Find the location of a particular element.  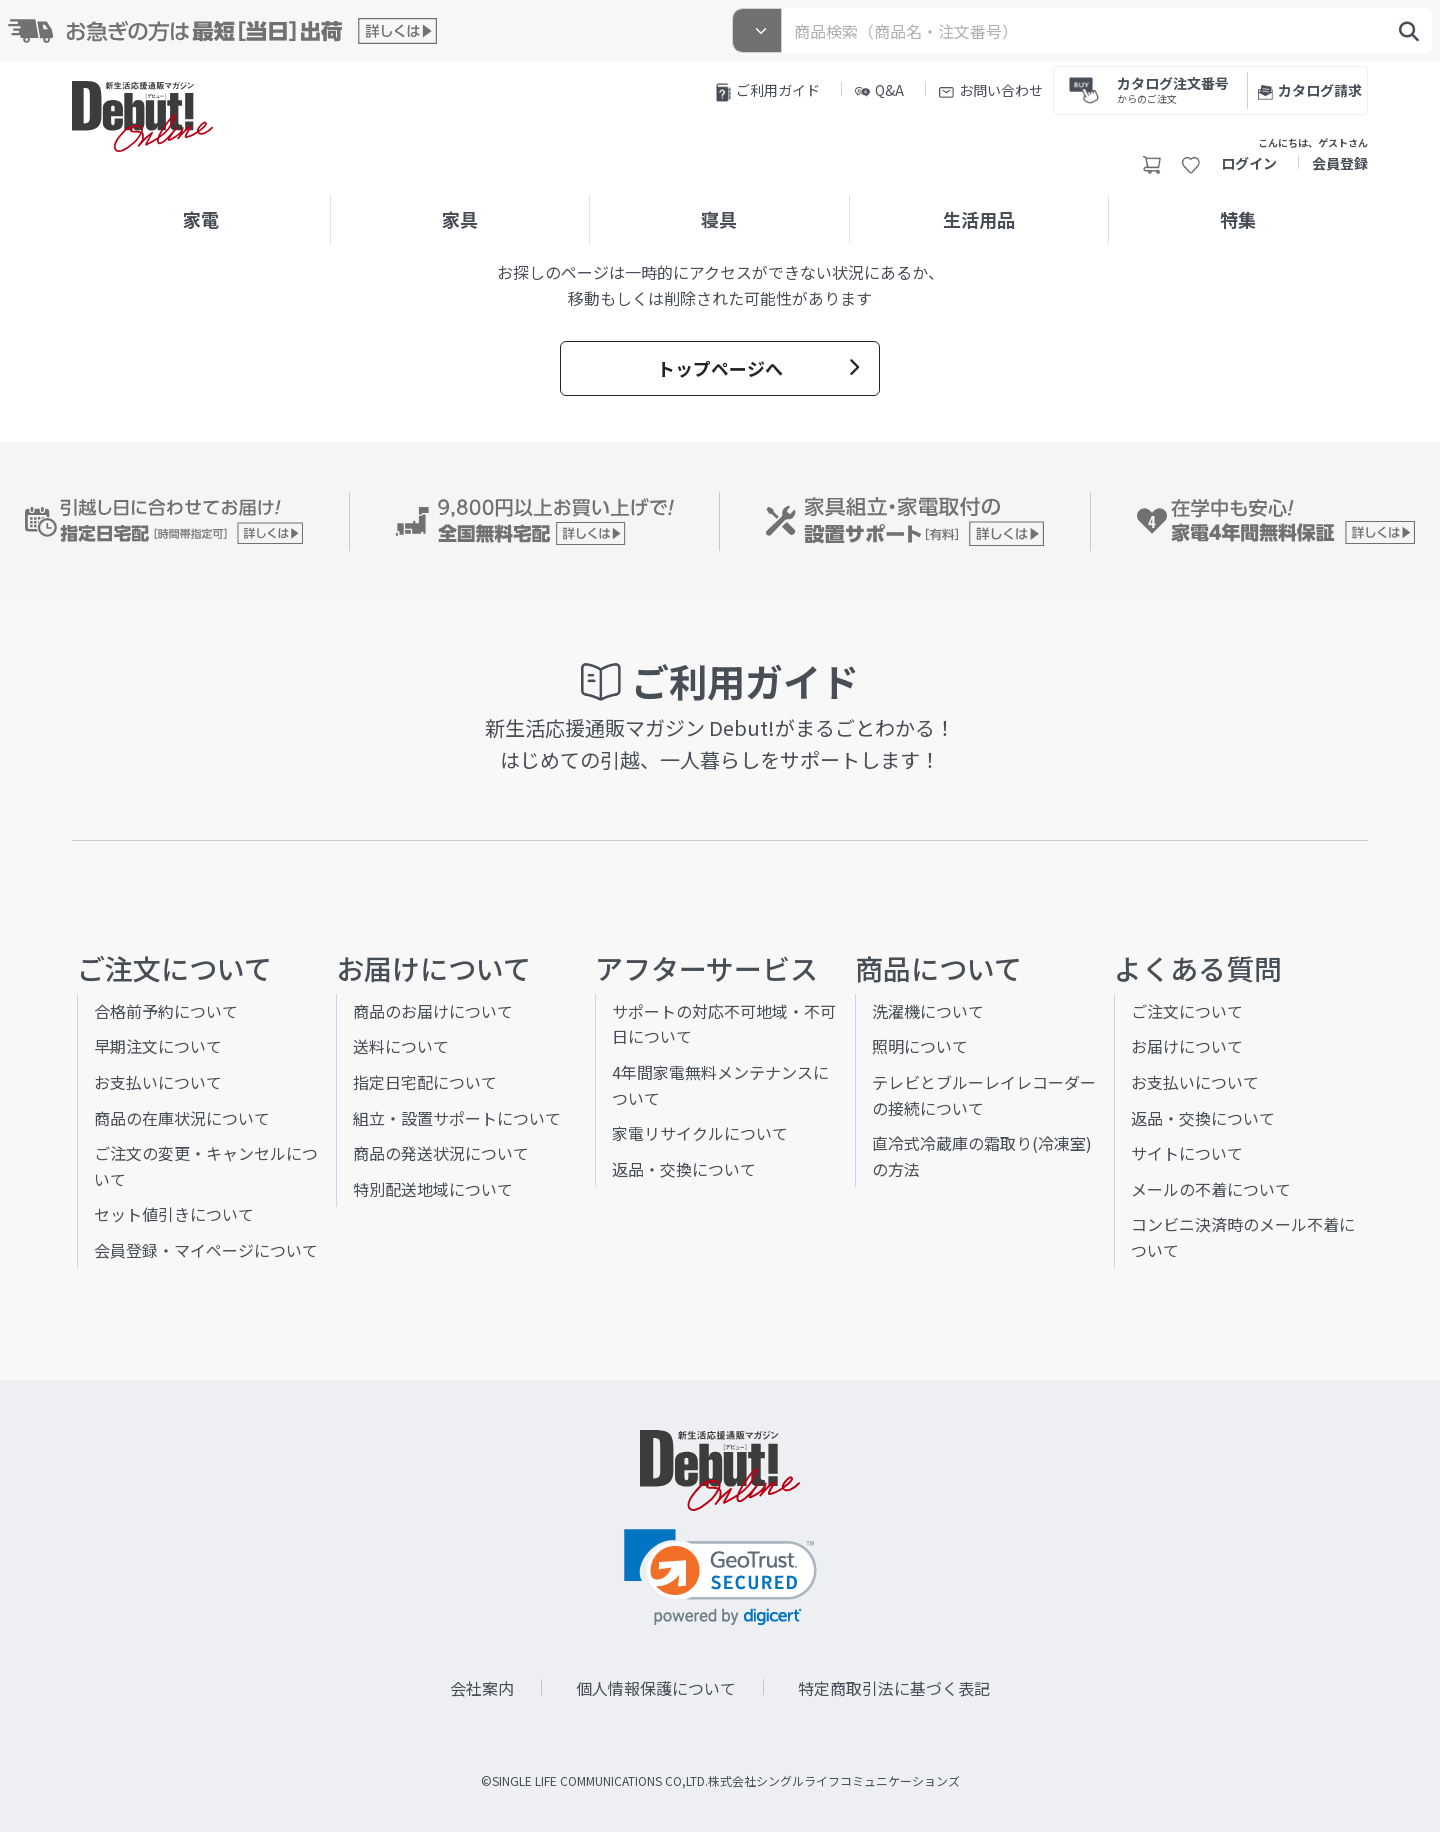

洗濯機について is located at coordinates (928, 1011).